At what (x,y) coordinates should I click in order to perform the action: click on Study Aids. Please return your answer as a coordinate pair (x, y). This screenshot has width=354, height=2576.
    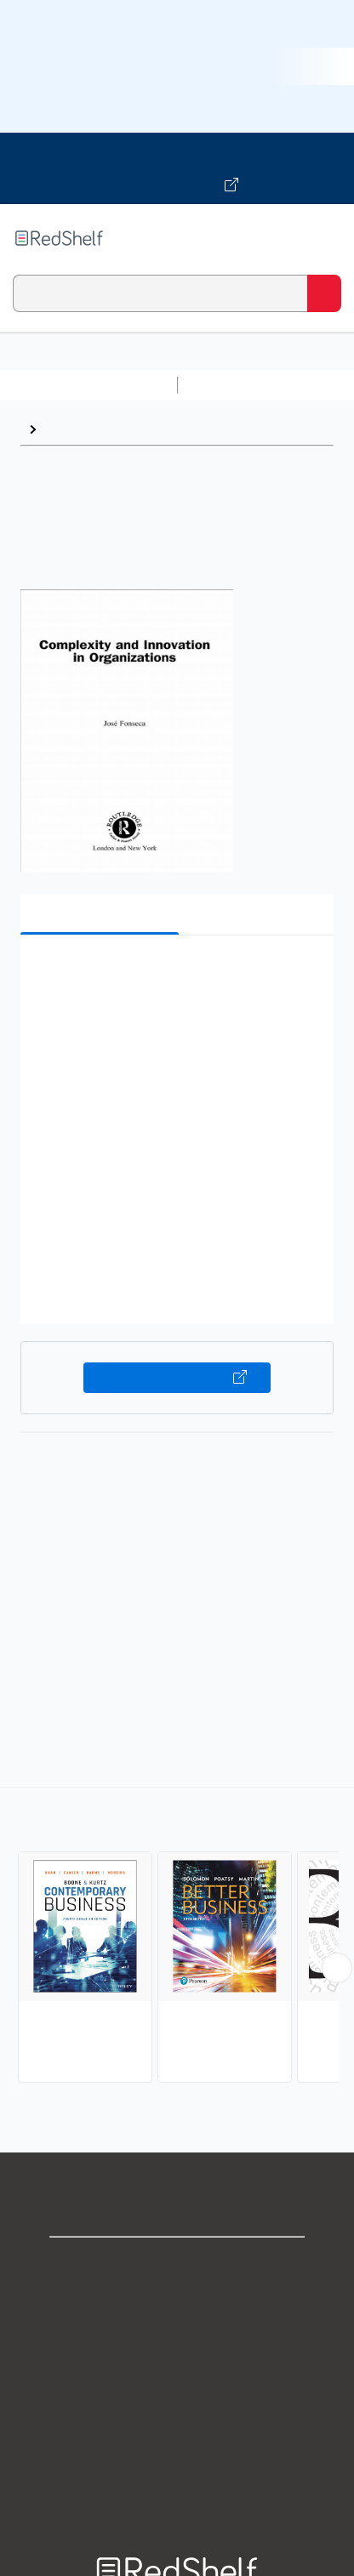
    Looking at the image, I should click on (229, 385).